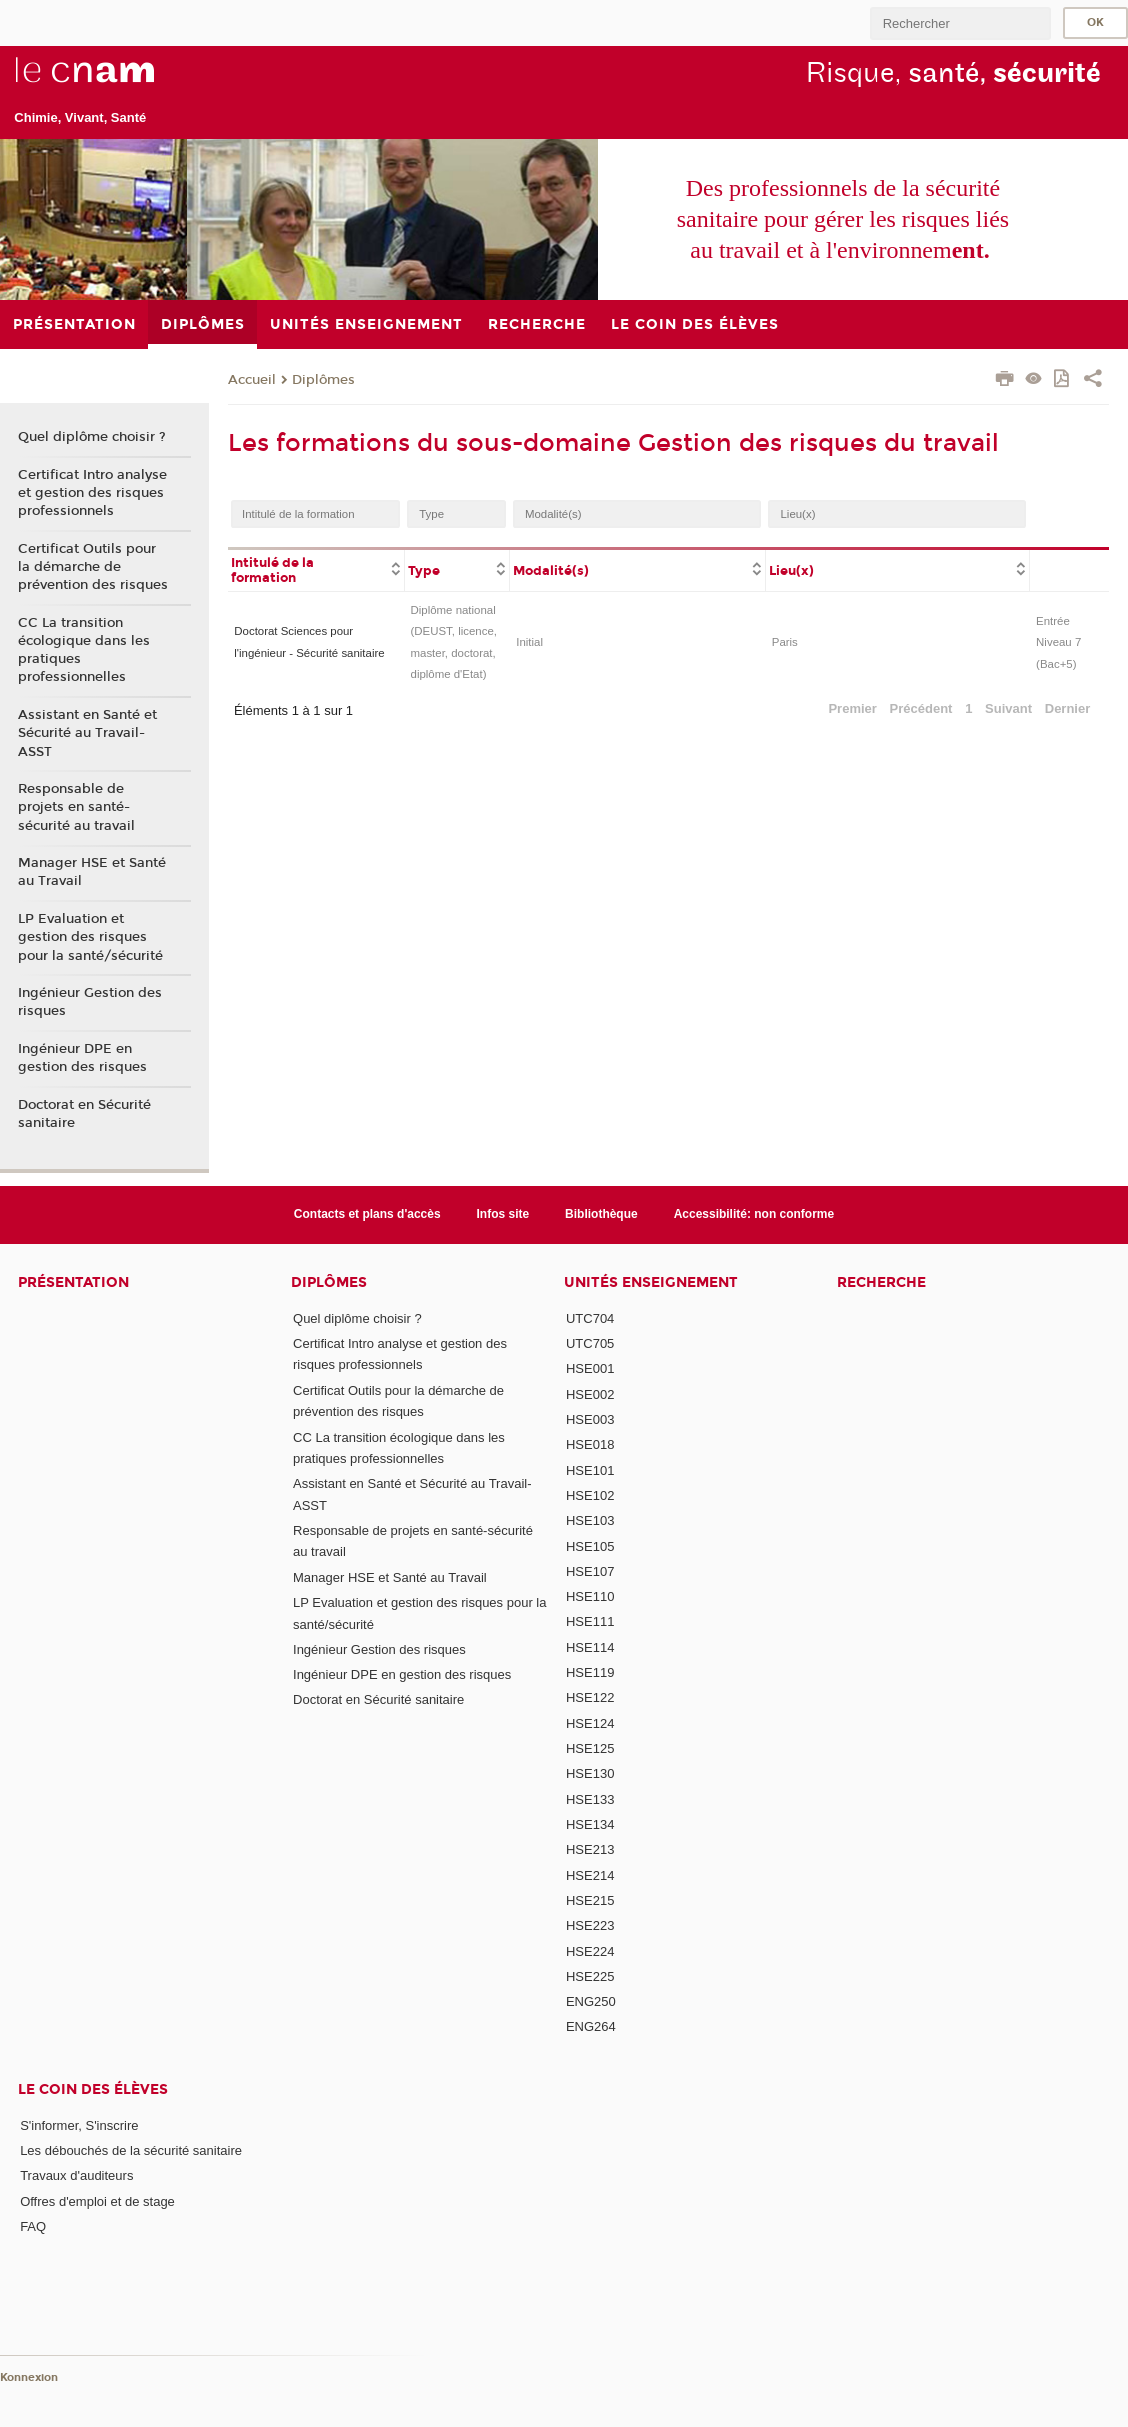 The image size is (1128, 2427). I want to click on HSE122, so click(590, 1697).